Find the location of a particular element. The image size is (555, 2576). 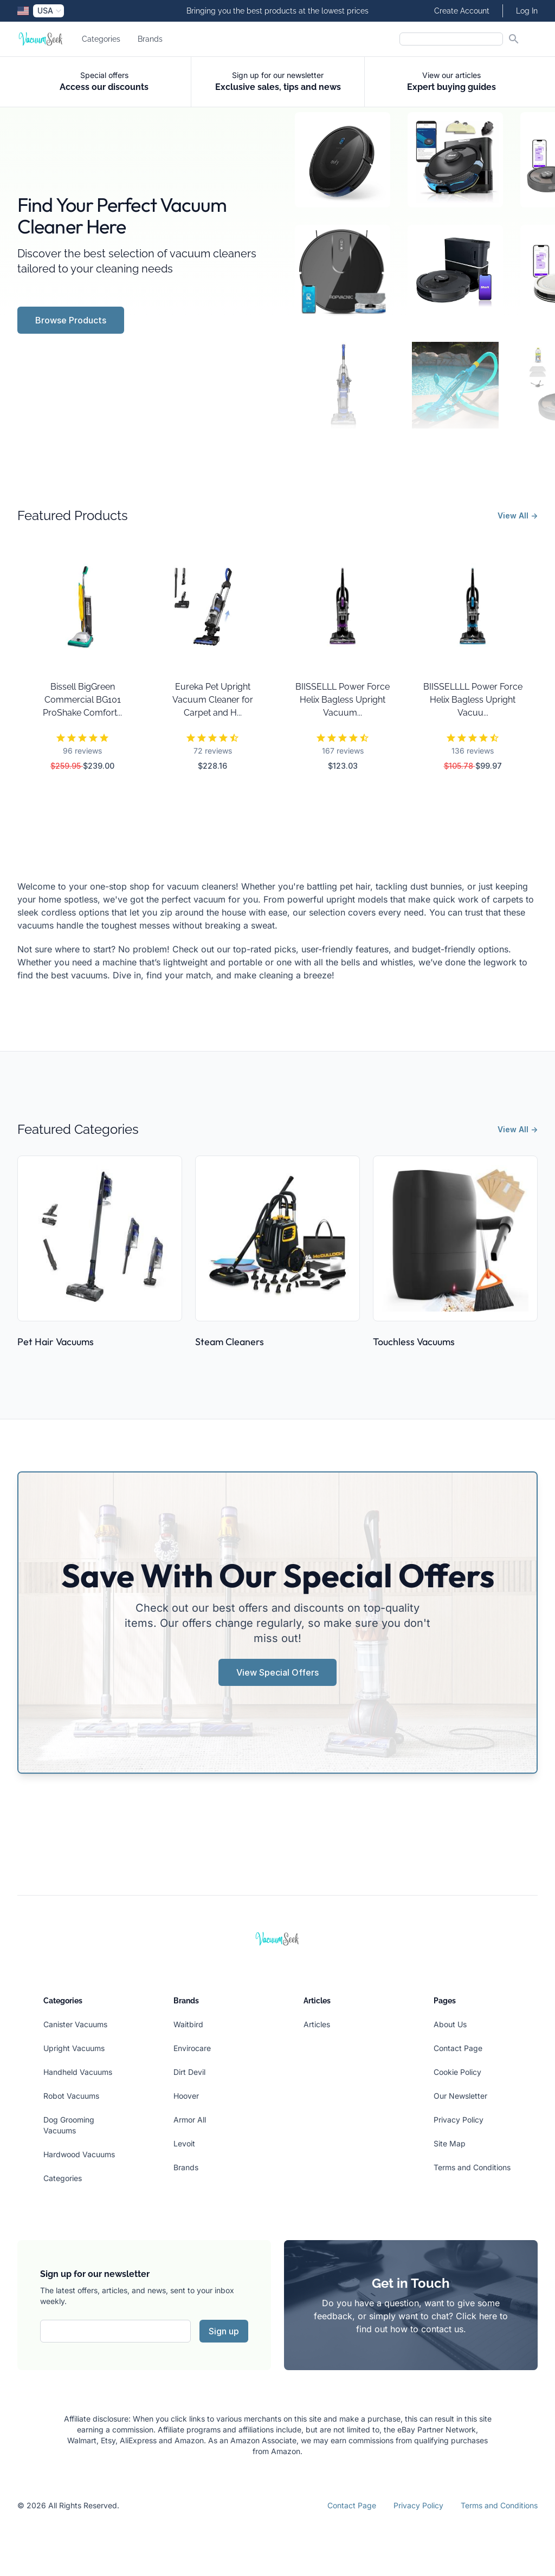

Canister Vacuums is located at coordinates (75, 2024).